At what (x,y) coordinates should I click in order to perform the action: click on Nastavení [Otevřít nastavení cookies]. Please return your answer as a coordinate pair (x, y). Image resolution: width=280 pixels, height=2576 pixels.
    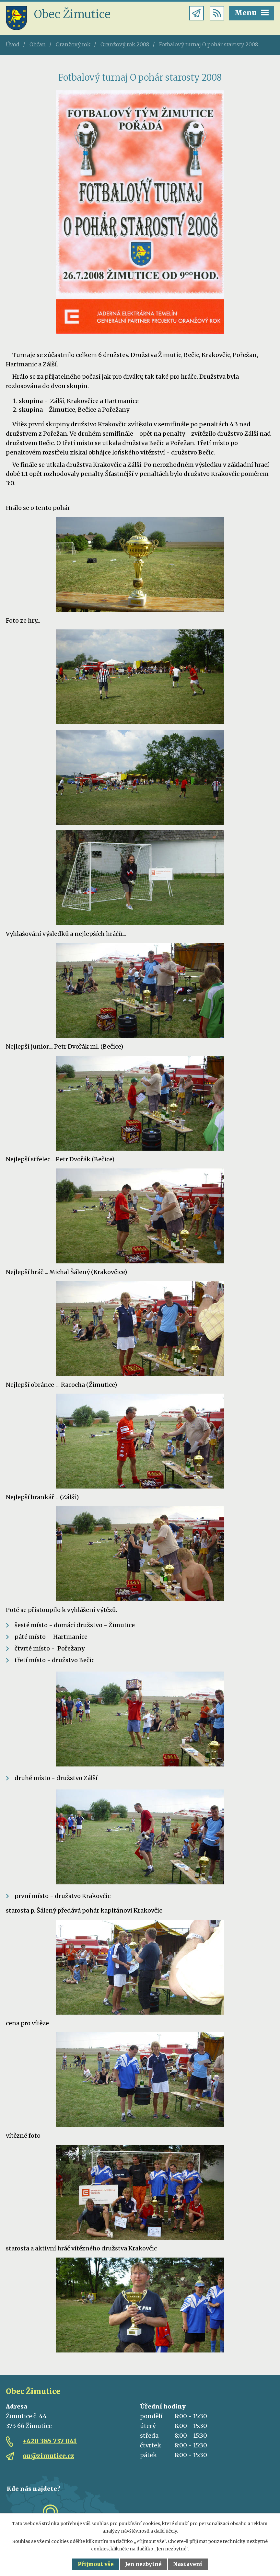
    Looking at the image, I should click on (187, 2564).